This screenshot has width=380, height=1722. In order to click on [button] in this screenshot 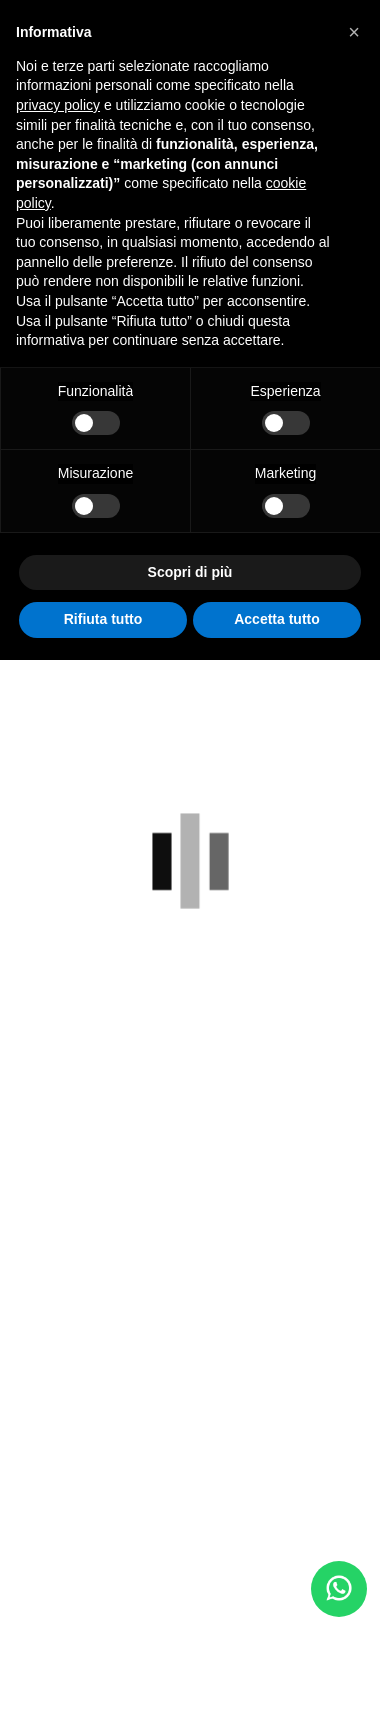, I will do `click(354, 32)`.